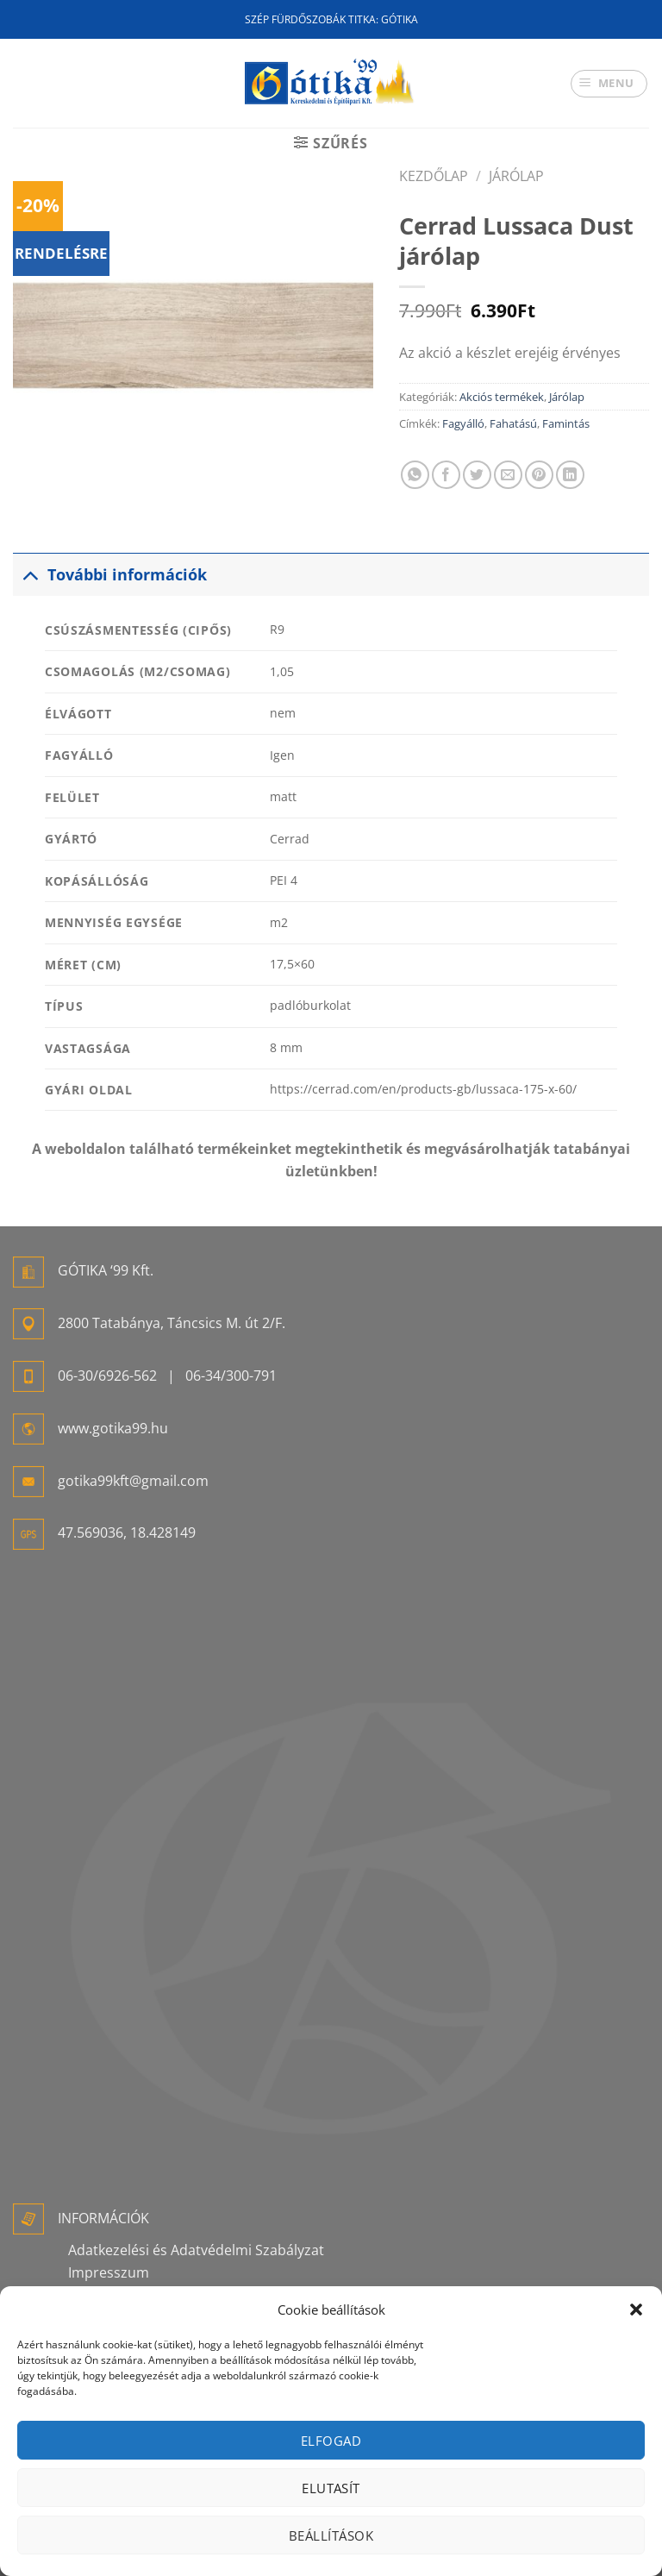 This screenshot has height=2576, width=662. What do you see at coordinates (516, 175) in the screenshot?
I see `Járólap` at bounding box center [516, 175].